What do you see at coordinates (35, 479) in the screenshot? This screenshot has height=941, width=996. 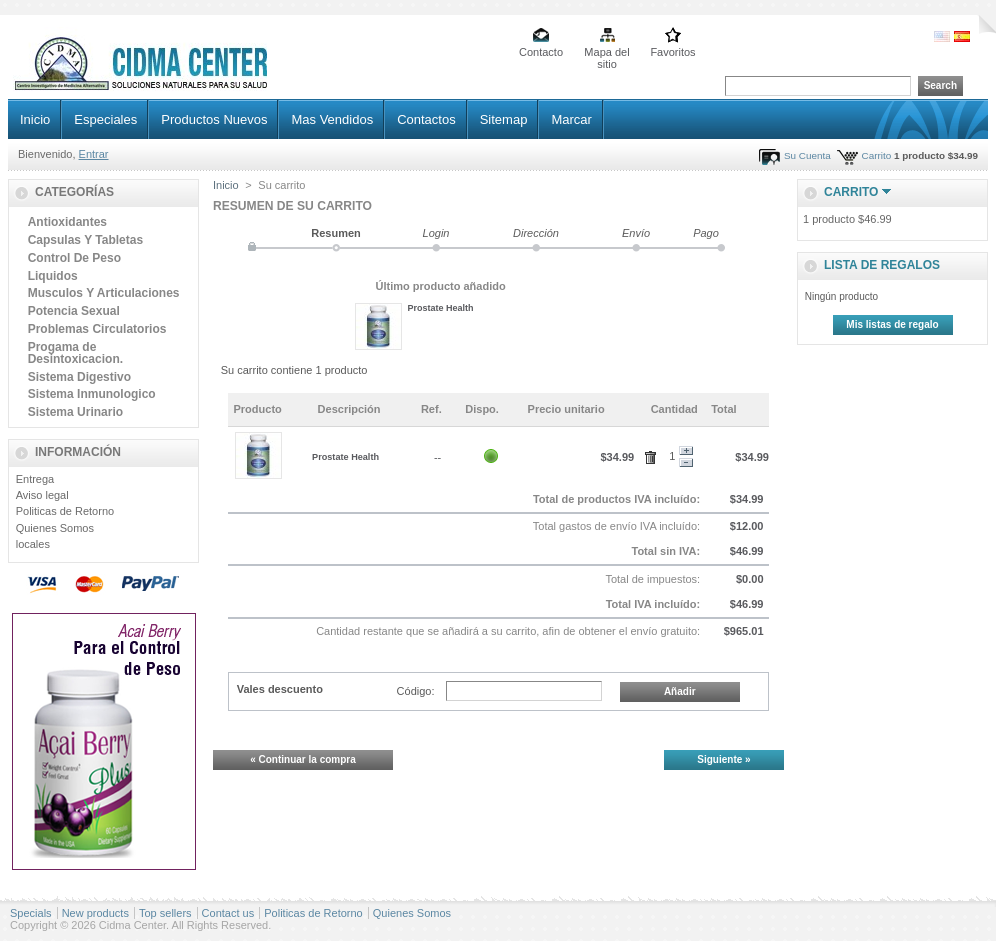 I see `Entrega` at bounding box center [35, 479].